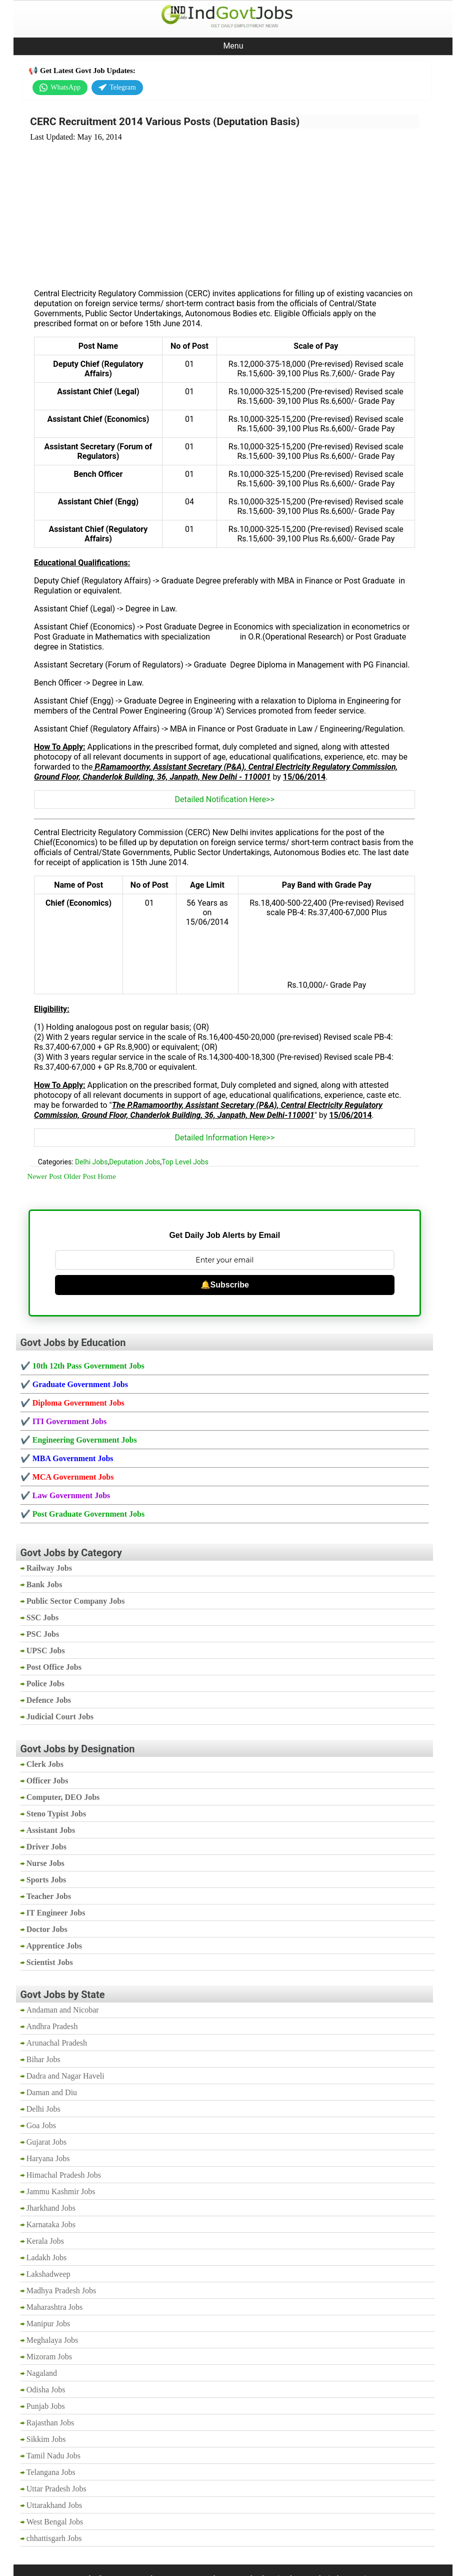 This screenshot has width=476, height=2576. I want to click on Gujarat Jobs, so click(46, 2142).